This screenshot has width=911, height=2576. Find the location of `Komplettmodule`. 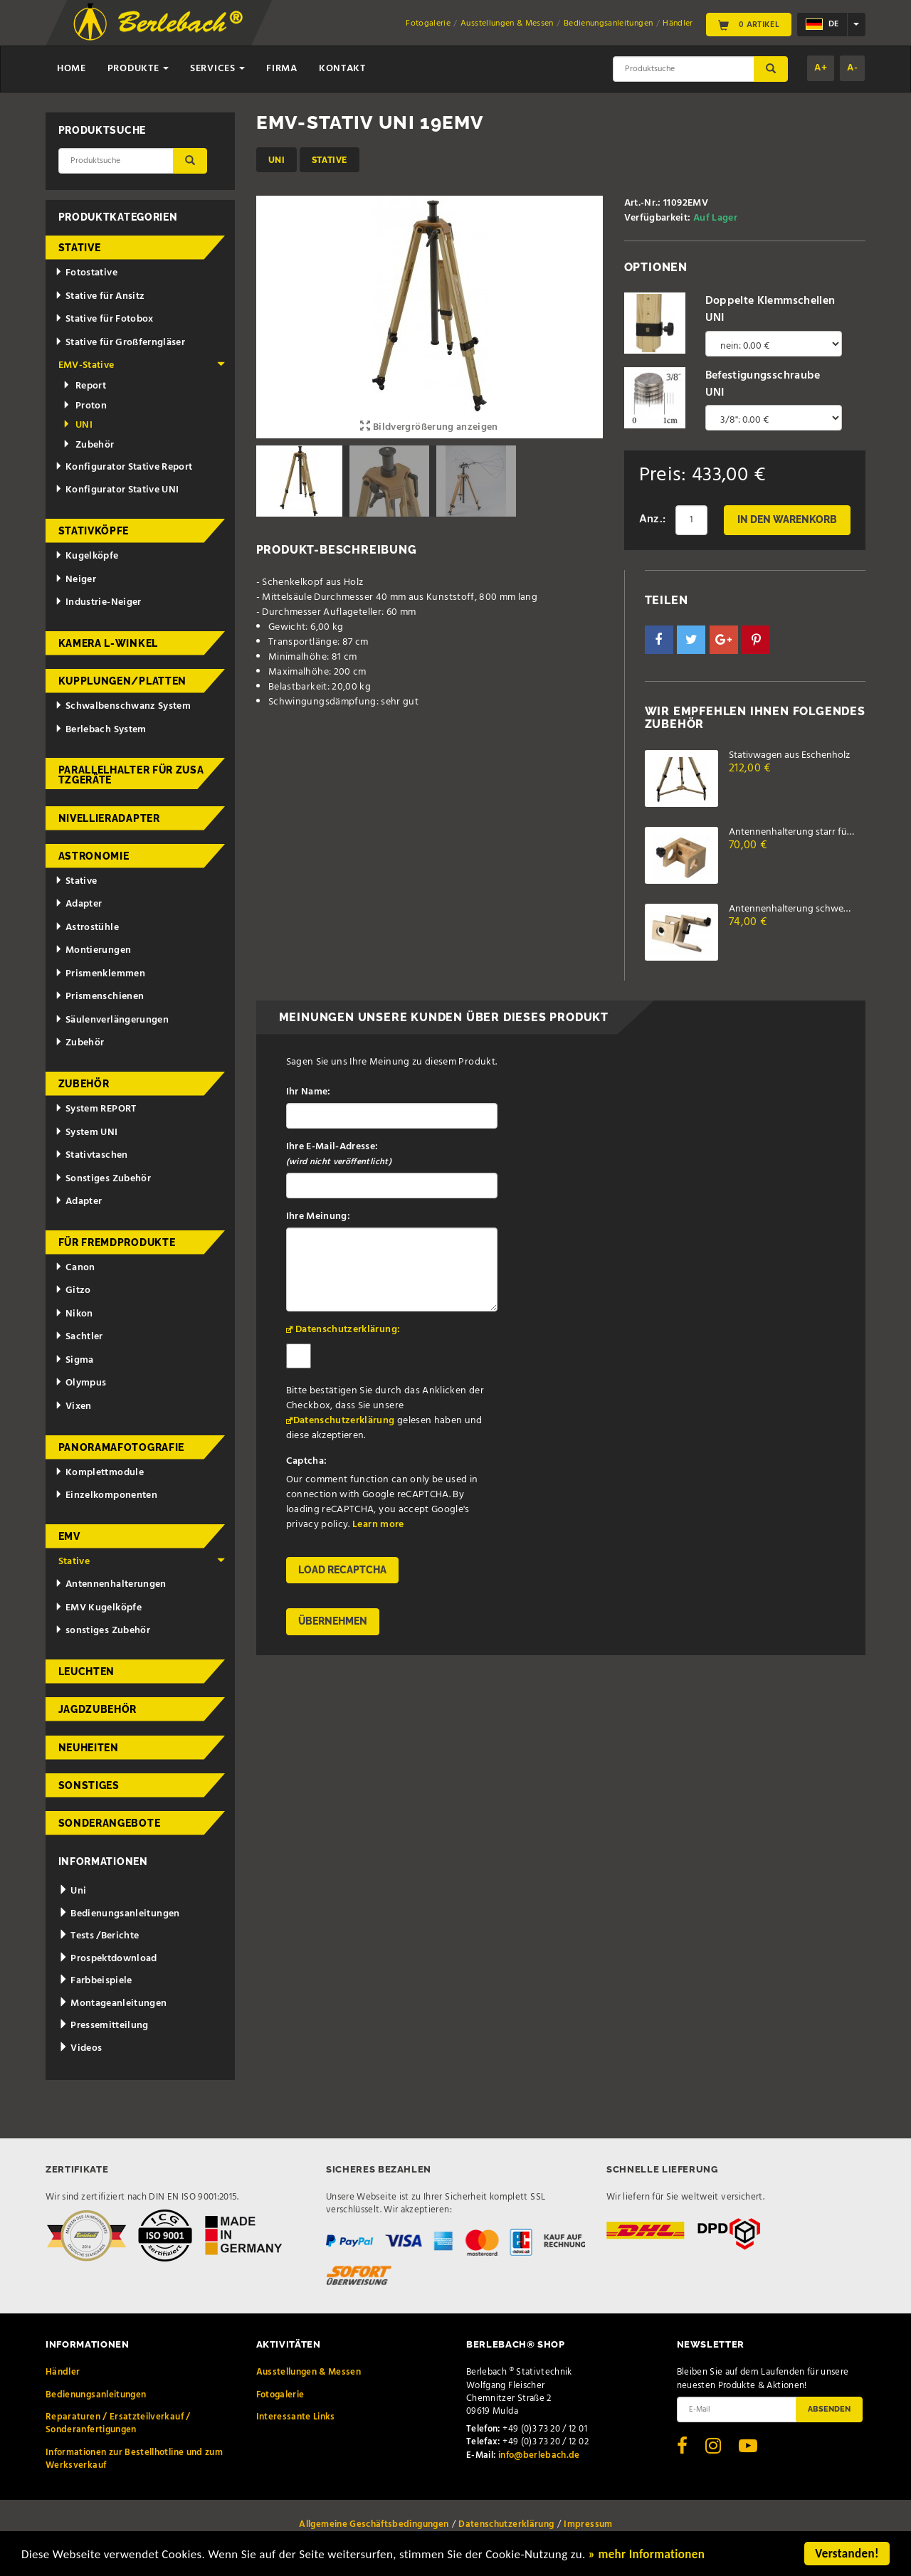

Komplettmodule is located at coordinates (99, 1472).